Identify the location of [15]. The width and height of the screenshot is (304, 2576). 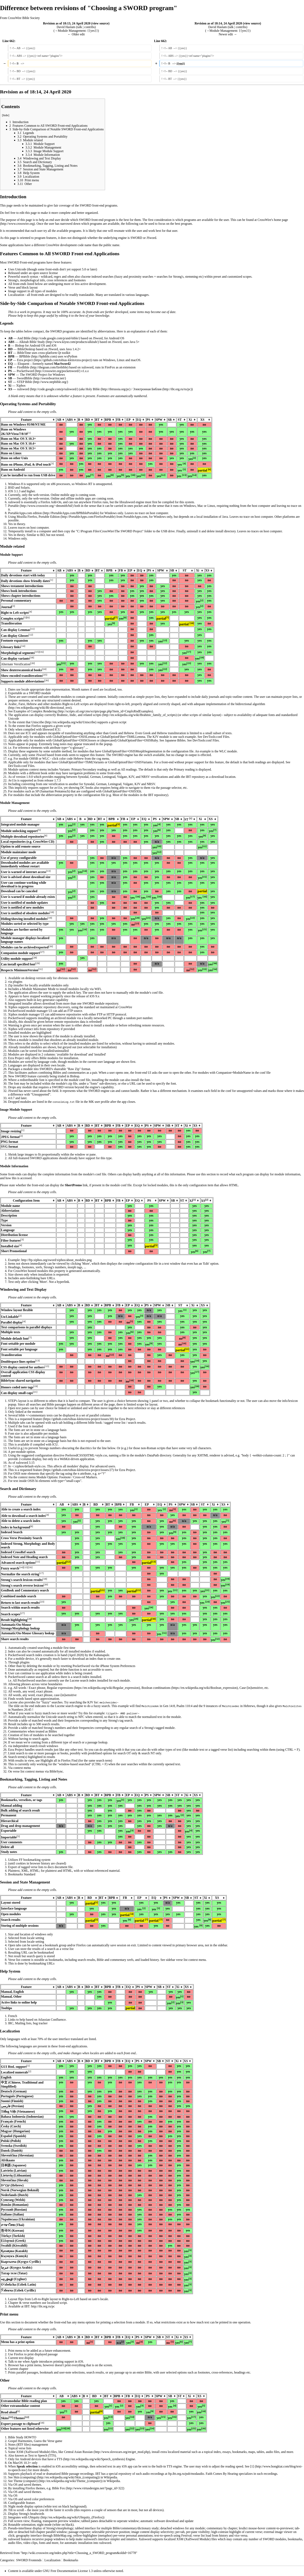
(37, 651).